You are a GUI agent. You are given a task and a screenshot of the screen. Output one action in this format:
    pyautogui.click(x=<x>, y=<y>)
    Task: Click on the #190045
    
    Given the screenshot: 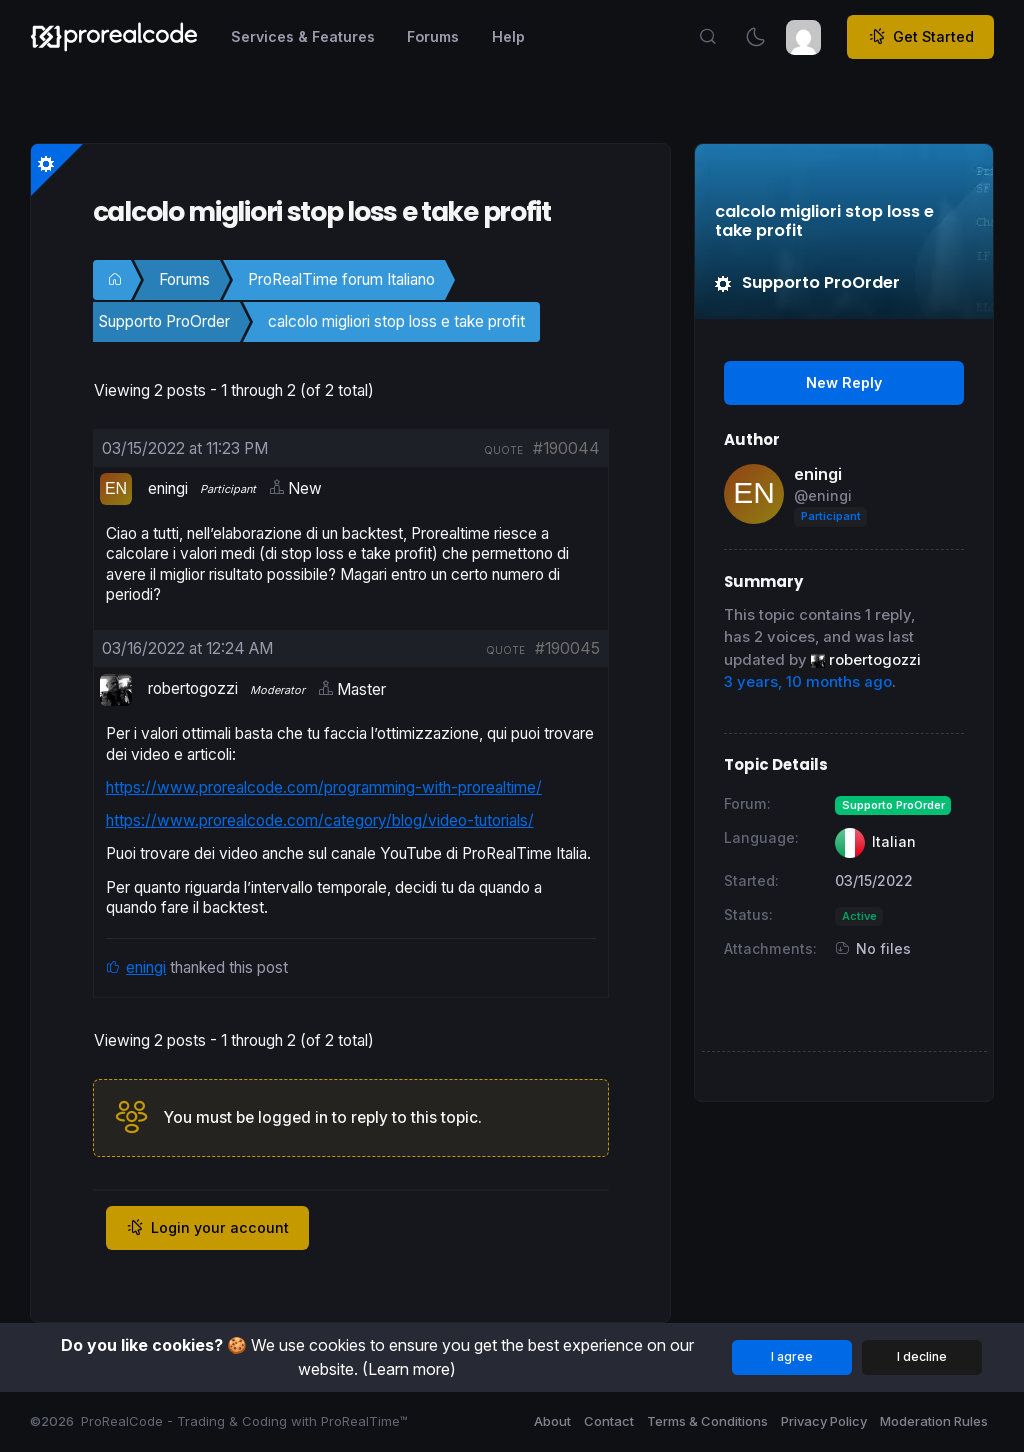 What is the action you would take?
    pyautogui.click(x=567, y=648)
    